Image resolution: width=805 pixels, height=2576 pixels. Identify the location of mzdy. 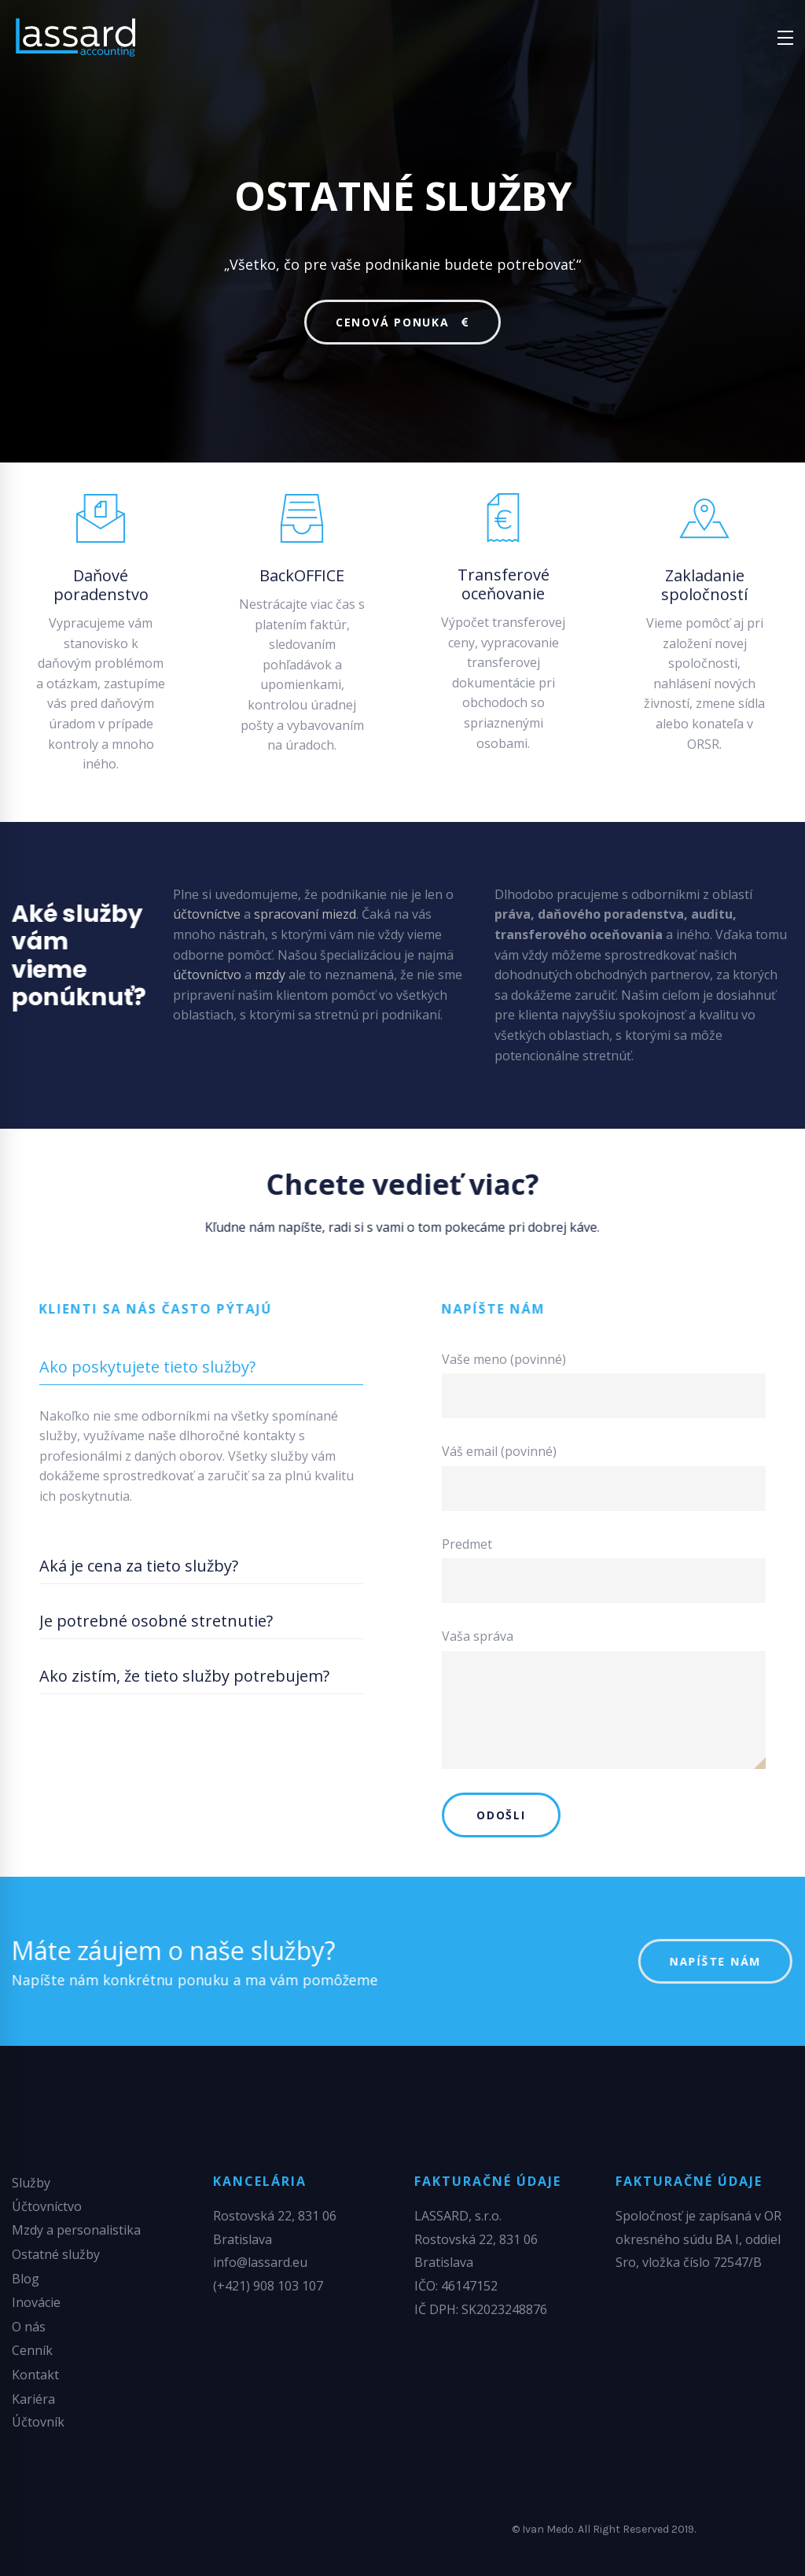
(270, 974).